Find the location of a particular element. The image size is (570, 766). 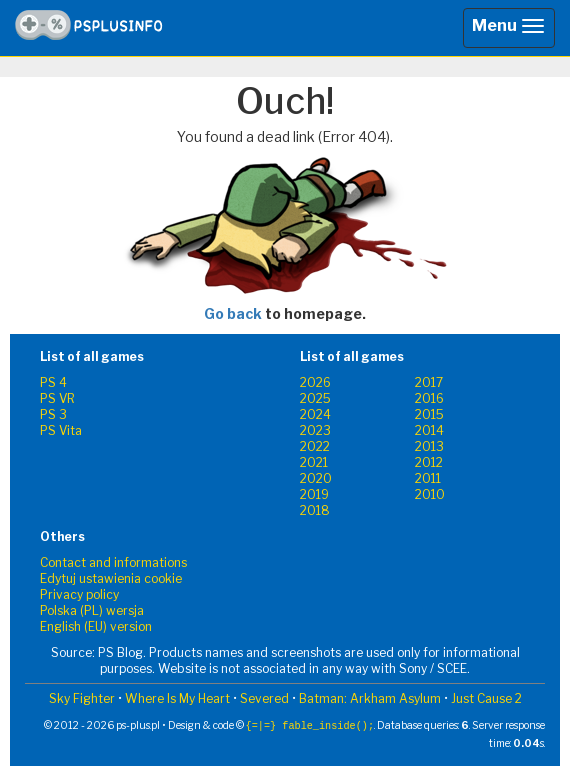

2014 is located at coordinates (429, 430).